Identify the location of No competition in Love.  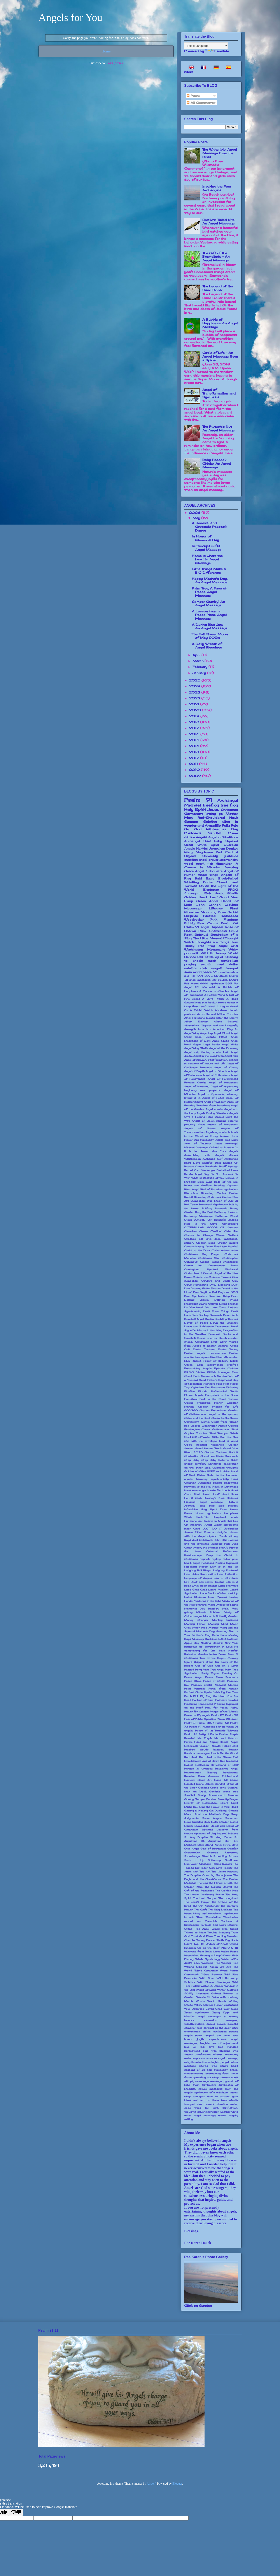
(215, 1646).